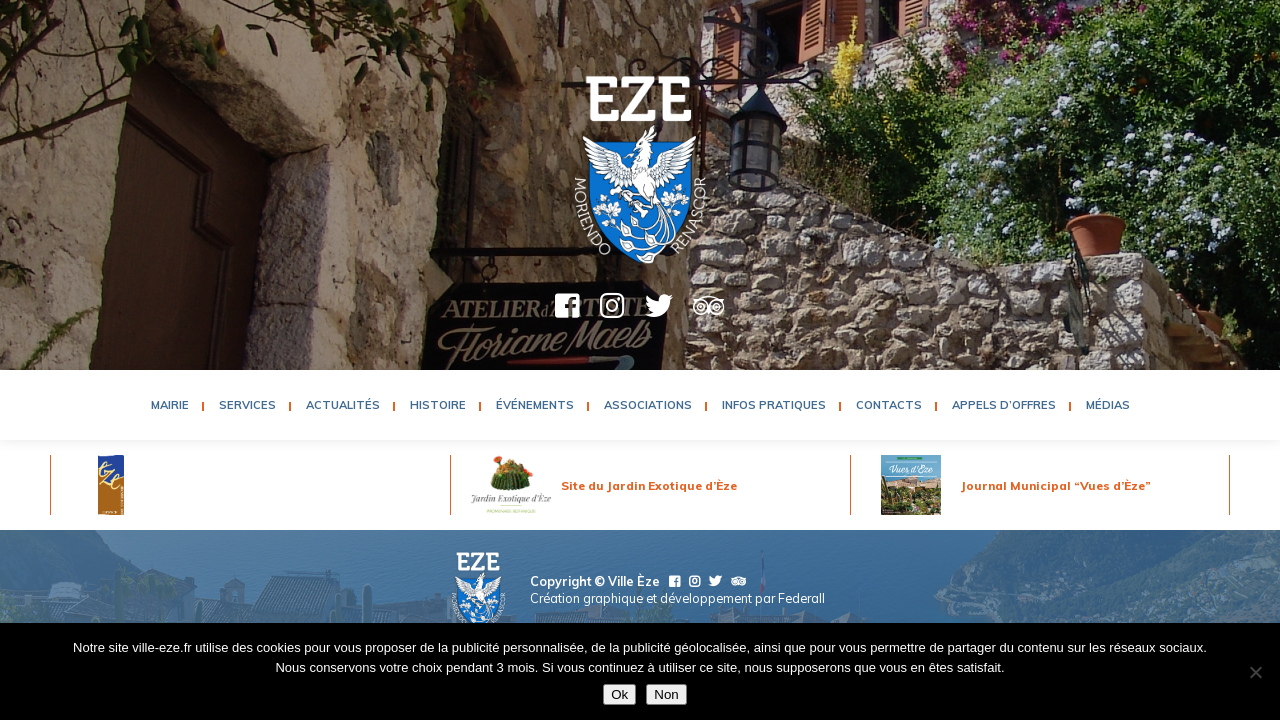 The width and height of the screenshot is (1280, 720). I want to click on Site du Jardin Exotique d’Èze, so click(649, 485).